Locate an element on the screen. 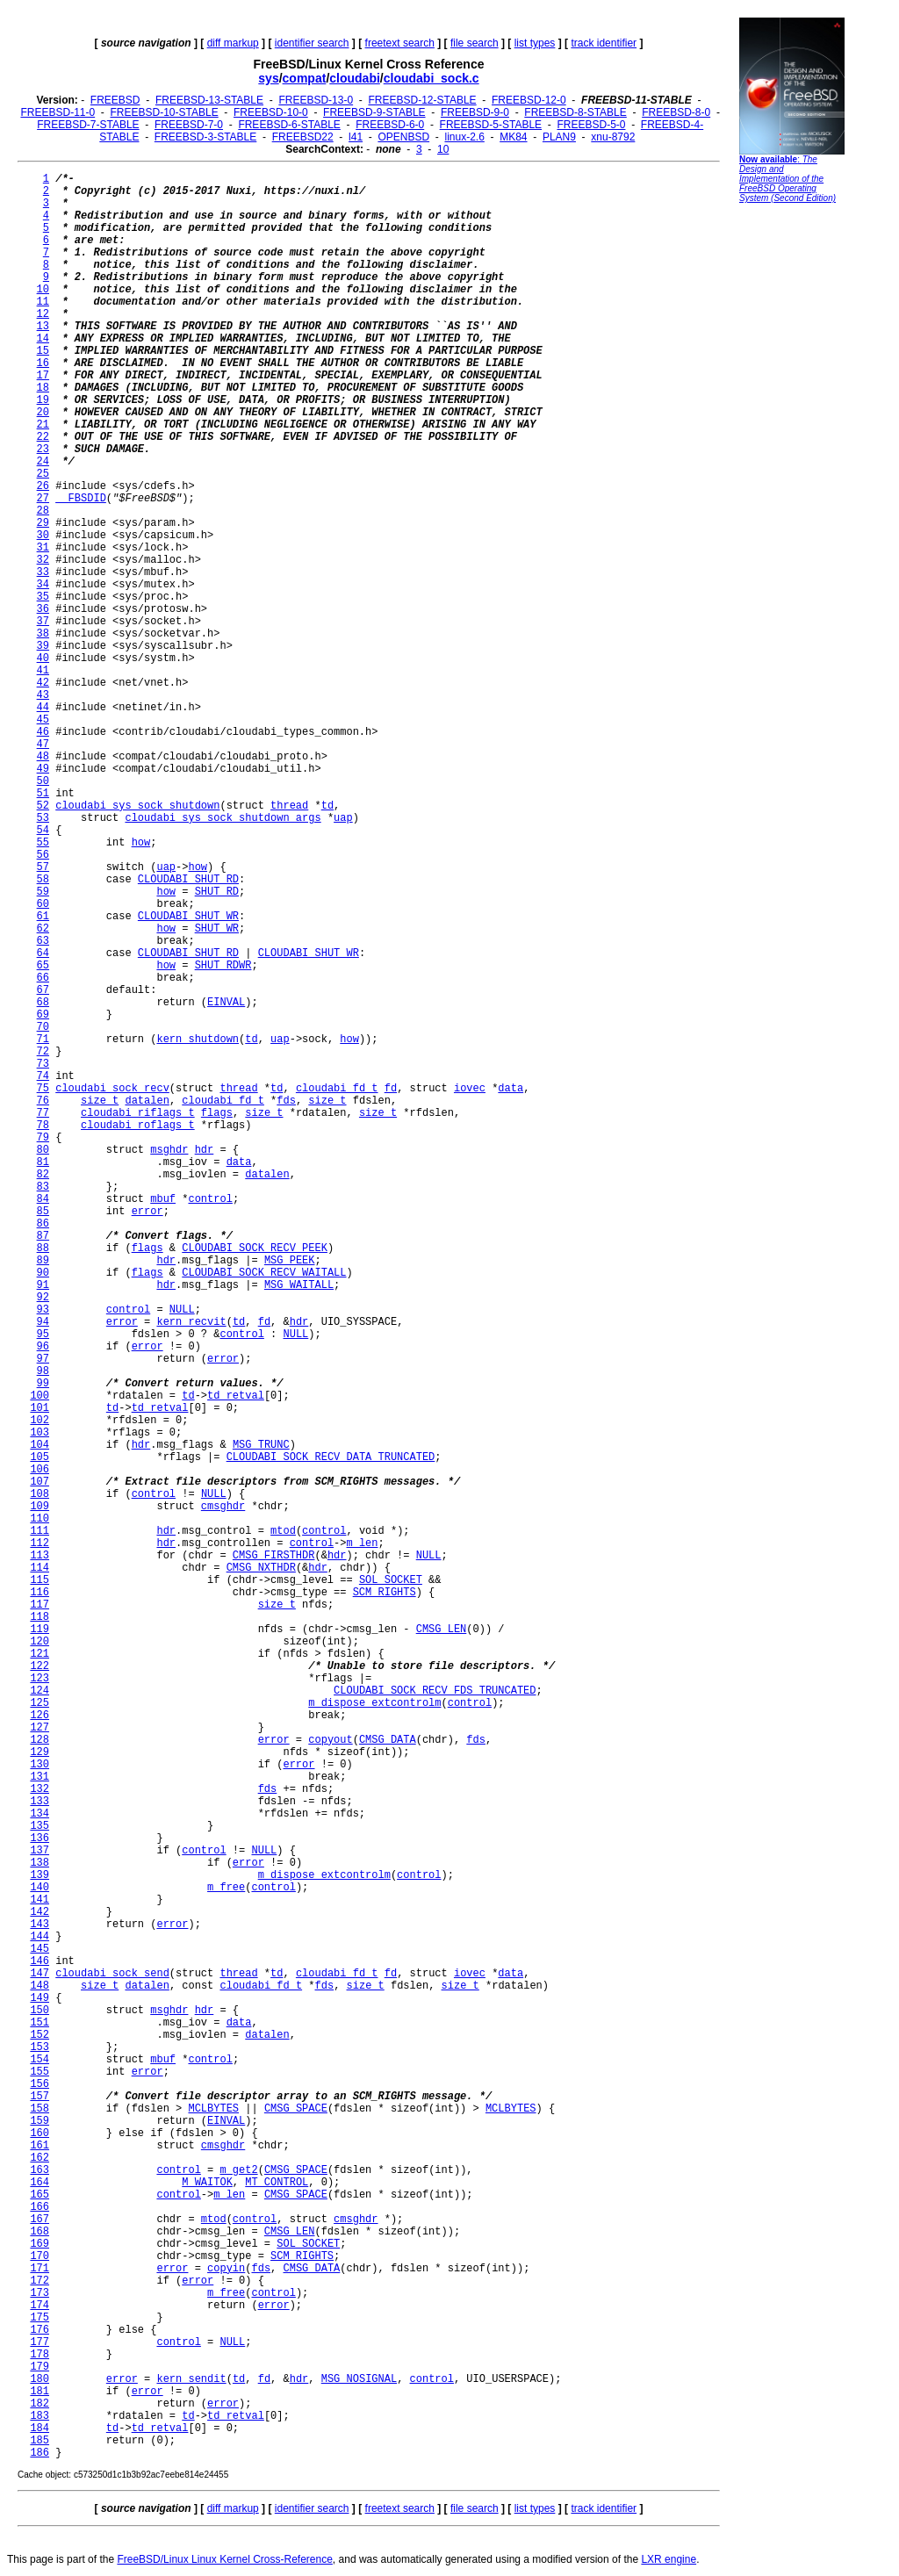 The image size is (899, 2576). diff markup is located at coordinates (233, 43).